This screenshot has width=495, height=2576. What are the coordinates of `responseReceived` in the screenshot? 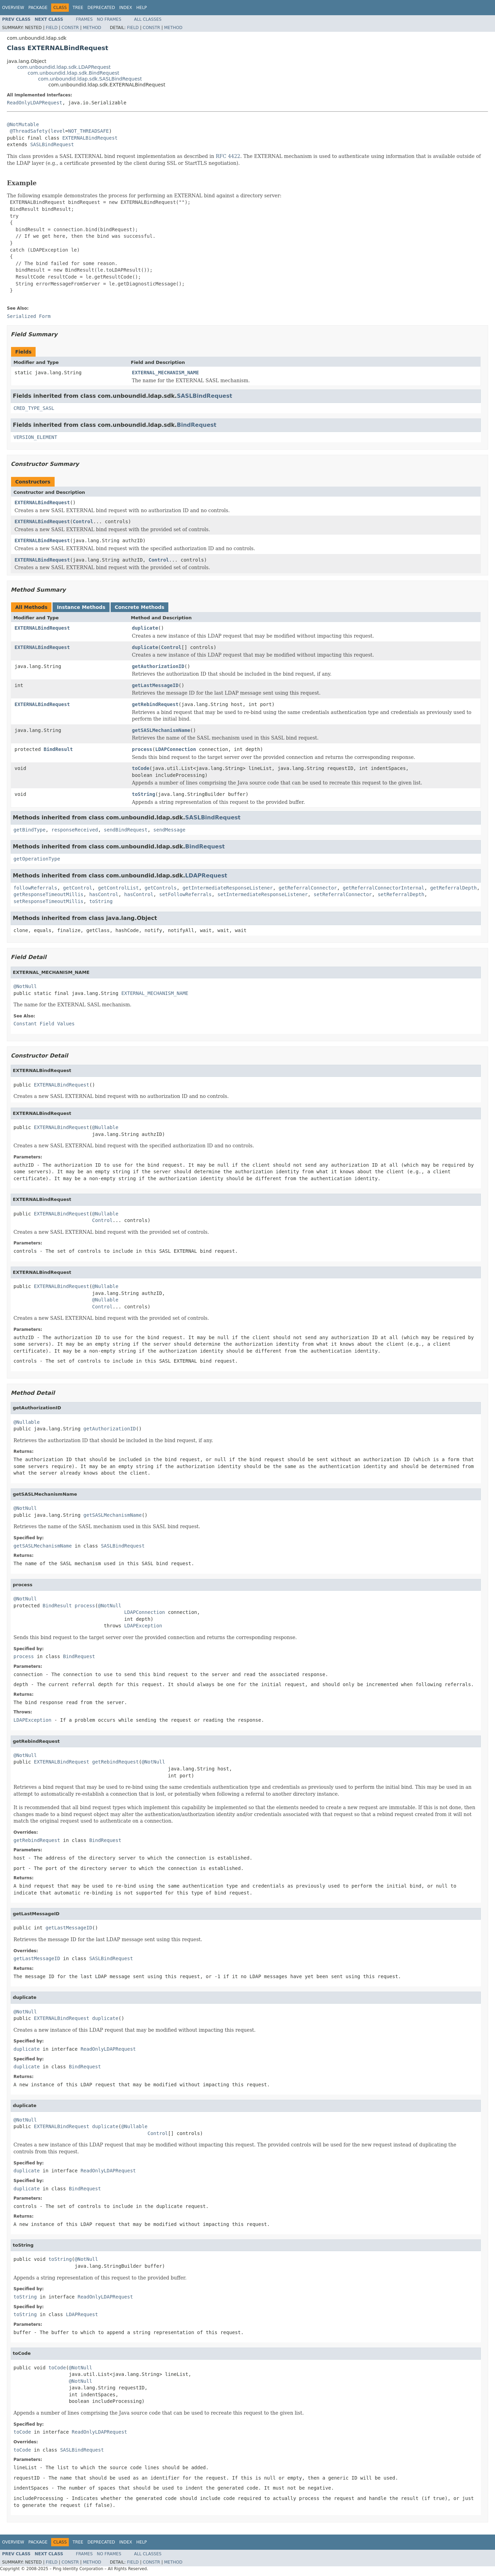 It's located at (75, 830).